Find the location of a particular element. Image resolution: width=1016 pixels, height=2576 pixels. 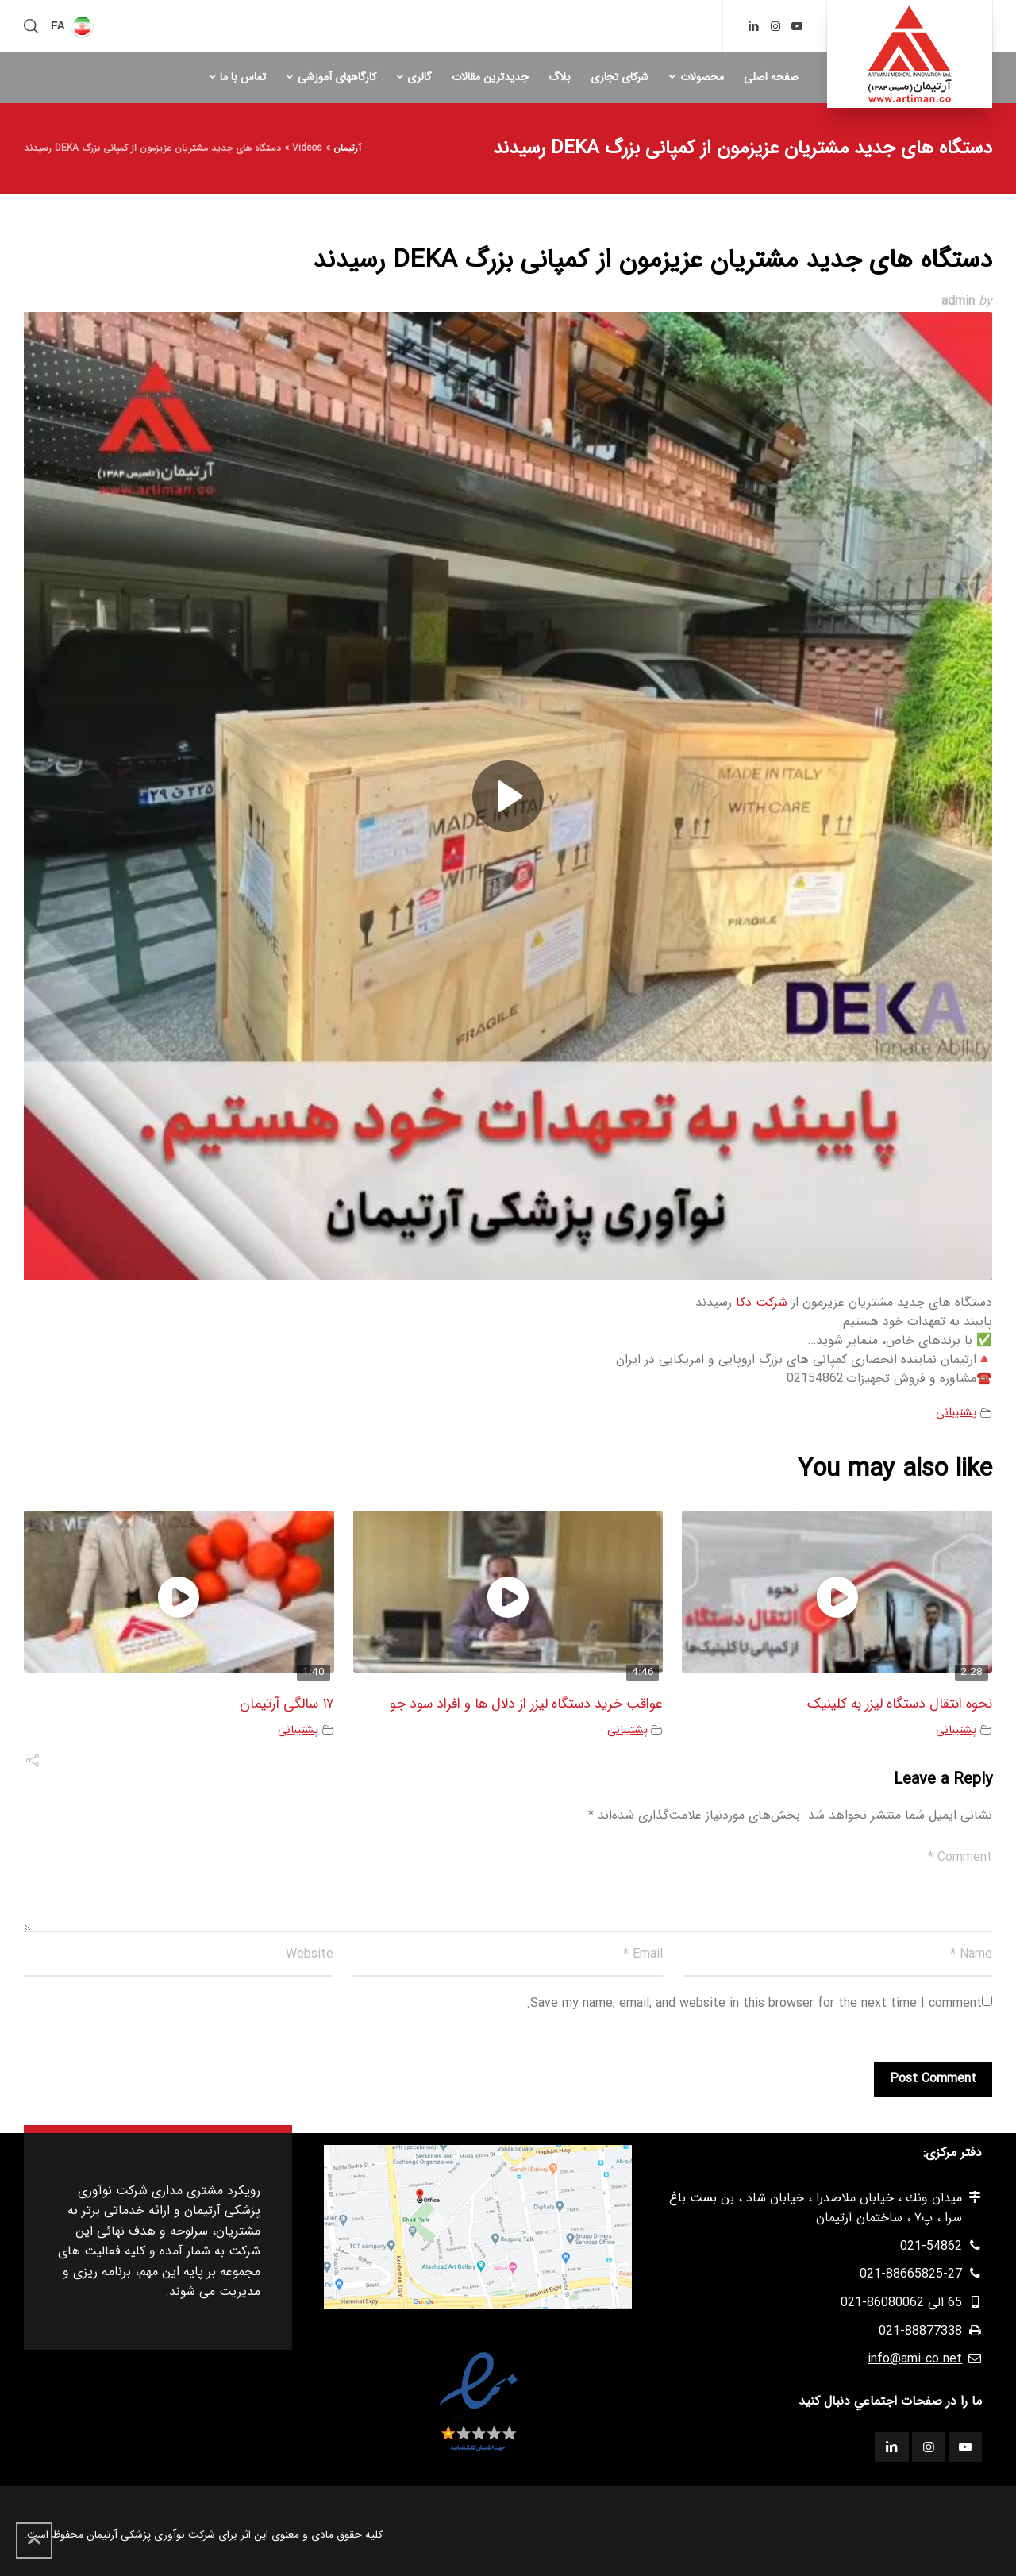

شرکت دکا is located at coordinates (761, 1302).